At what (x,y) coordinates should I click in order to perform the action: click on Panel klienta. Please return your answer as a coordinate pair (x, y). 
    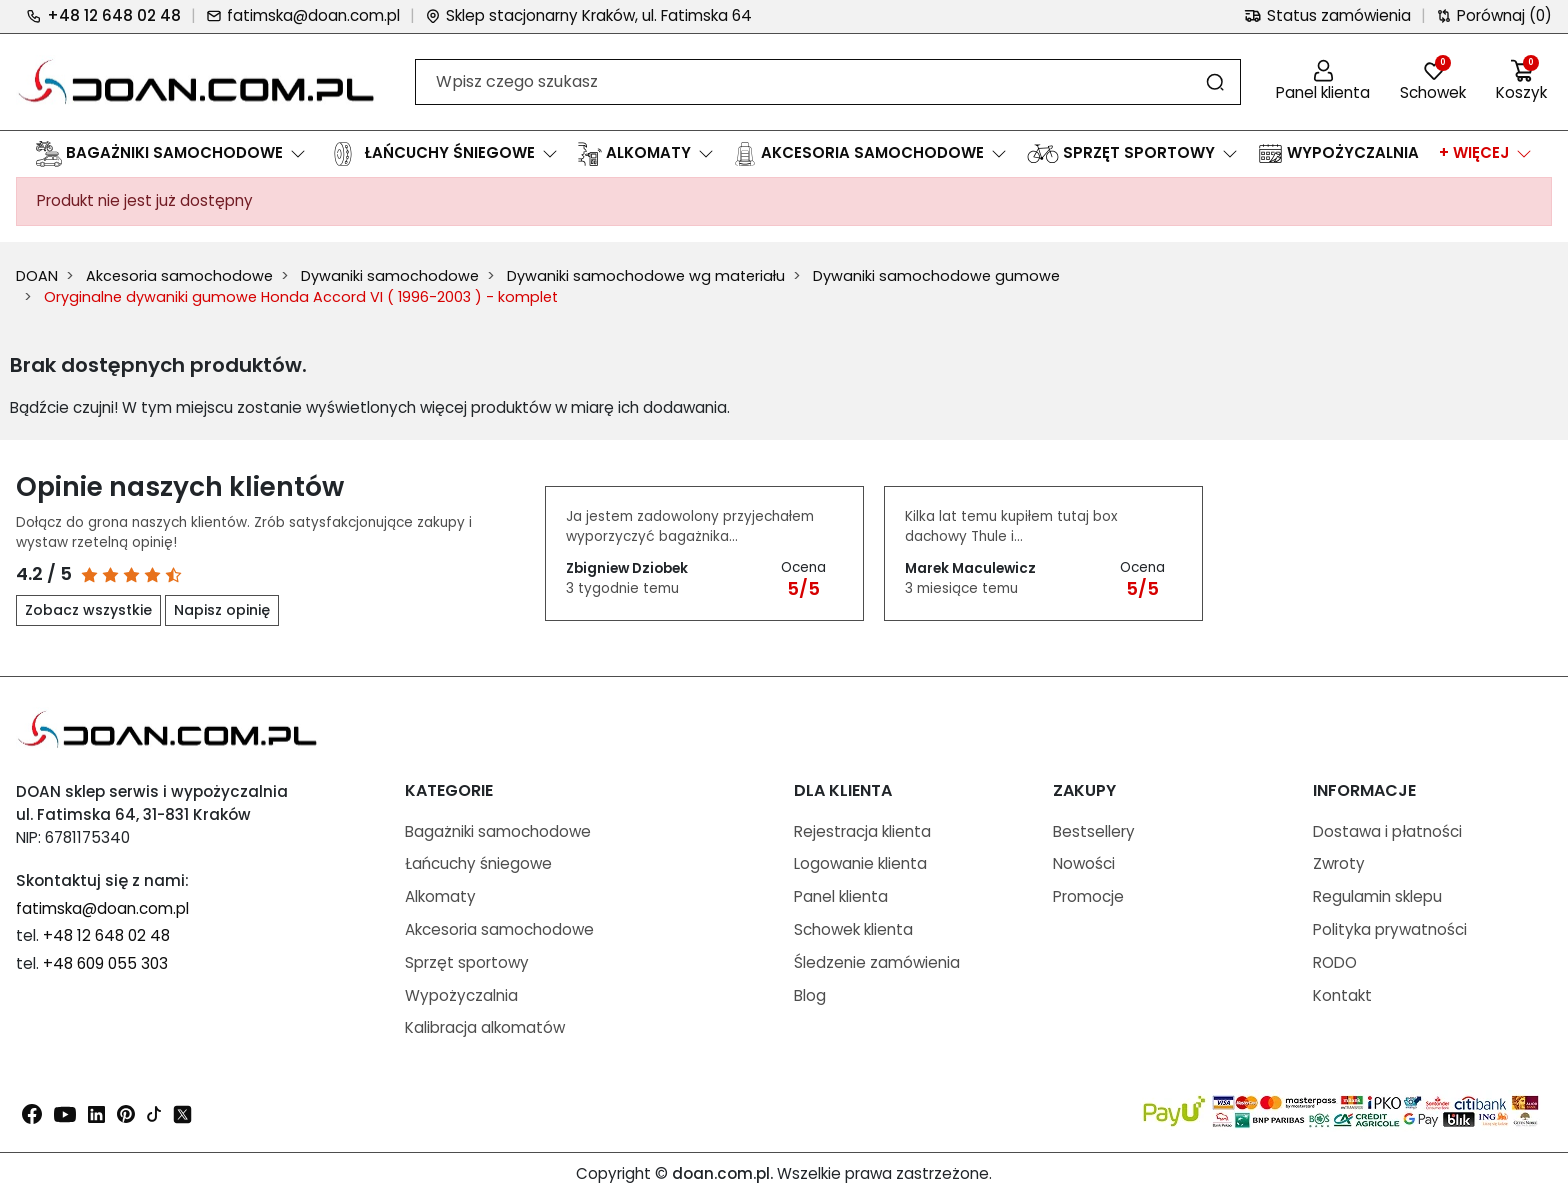
    Looking at the image, I should click on (841, 896).